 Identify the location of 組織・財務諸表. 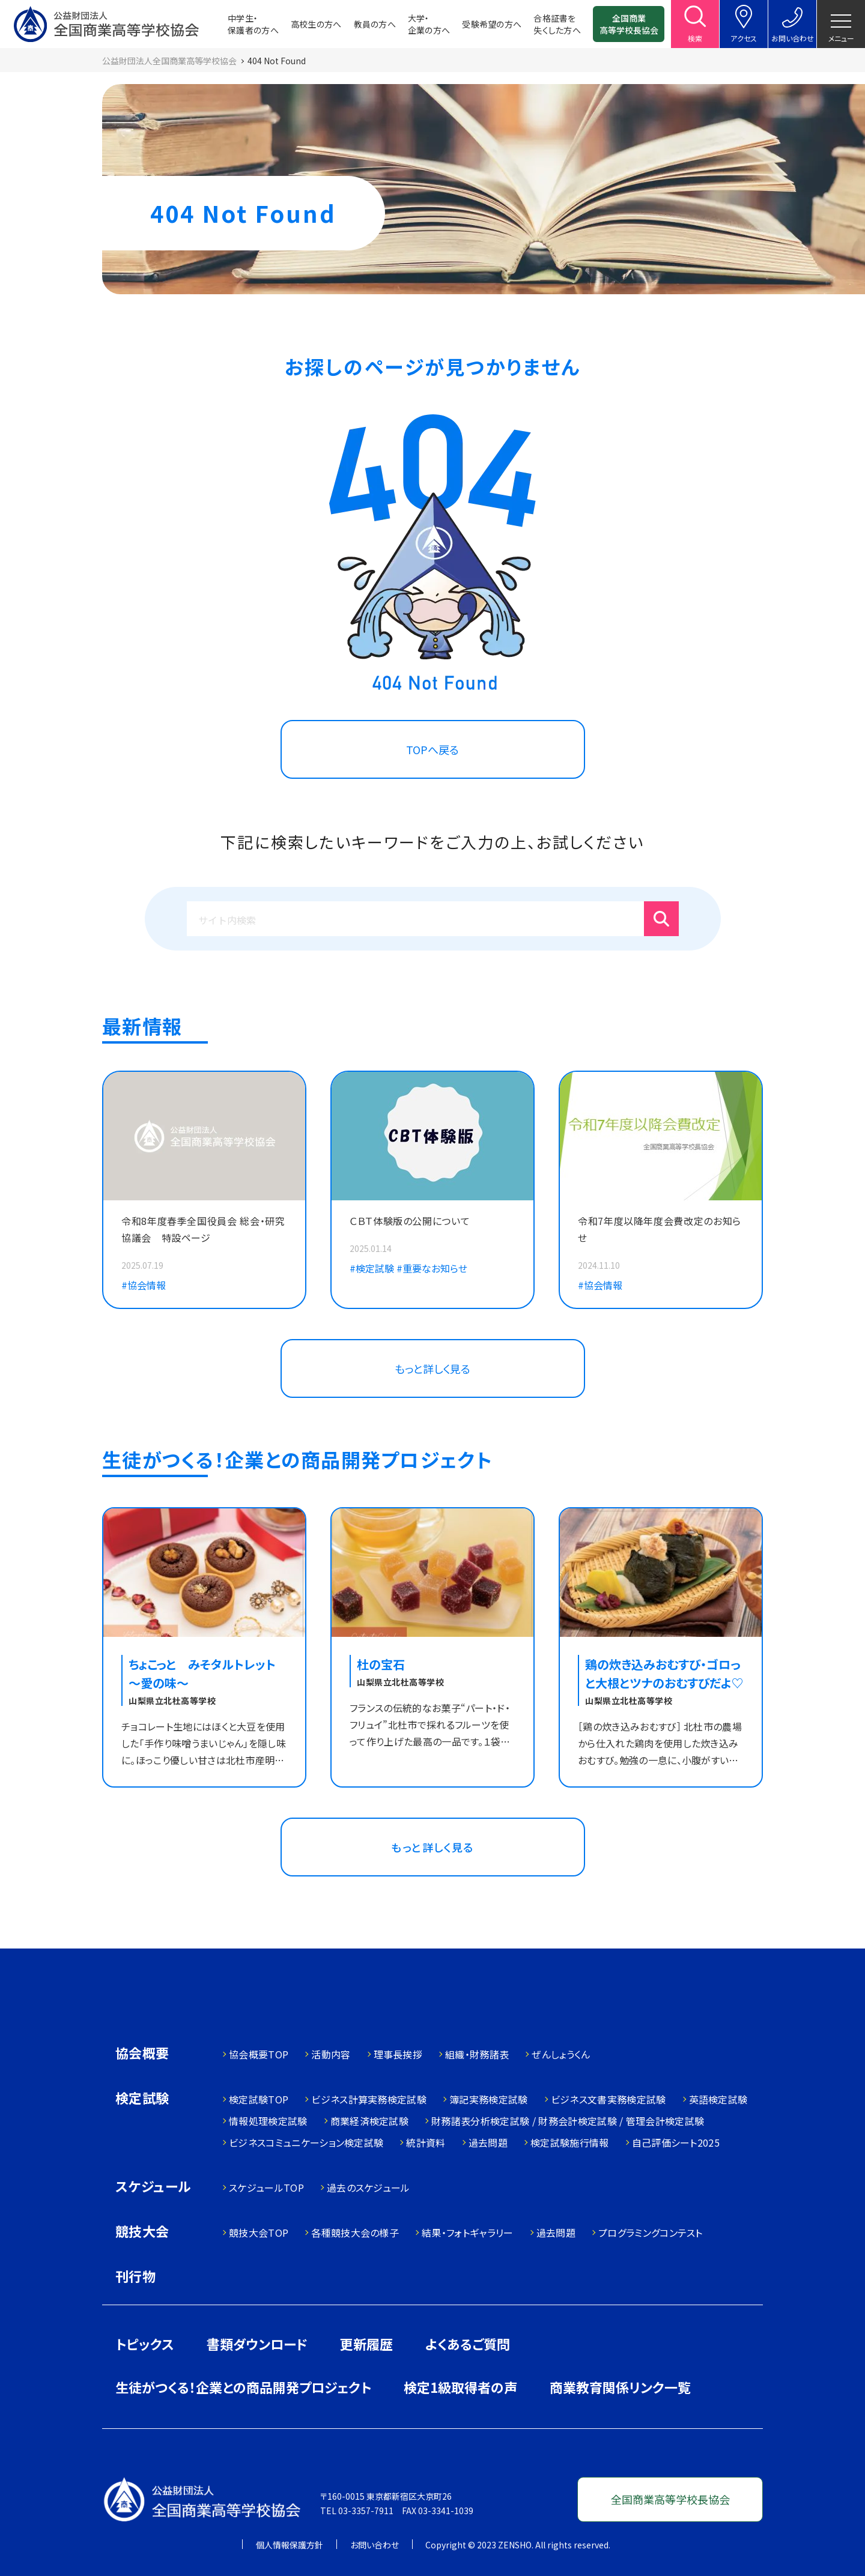
(477, 2054).